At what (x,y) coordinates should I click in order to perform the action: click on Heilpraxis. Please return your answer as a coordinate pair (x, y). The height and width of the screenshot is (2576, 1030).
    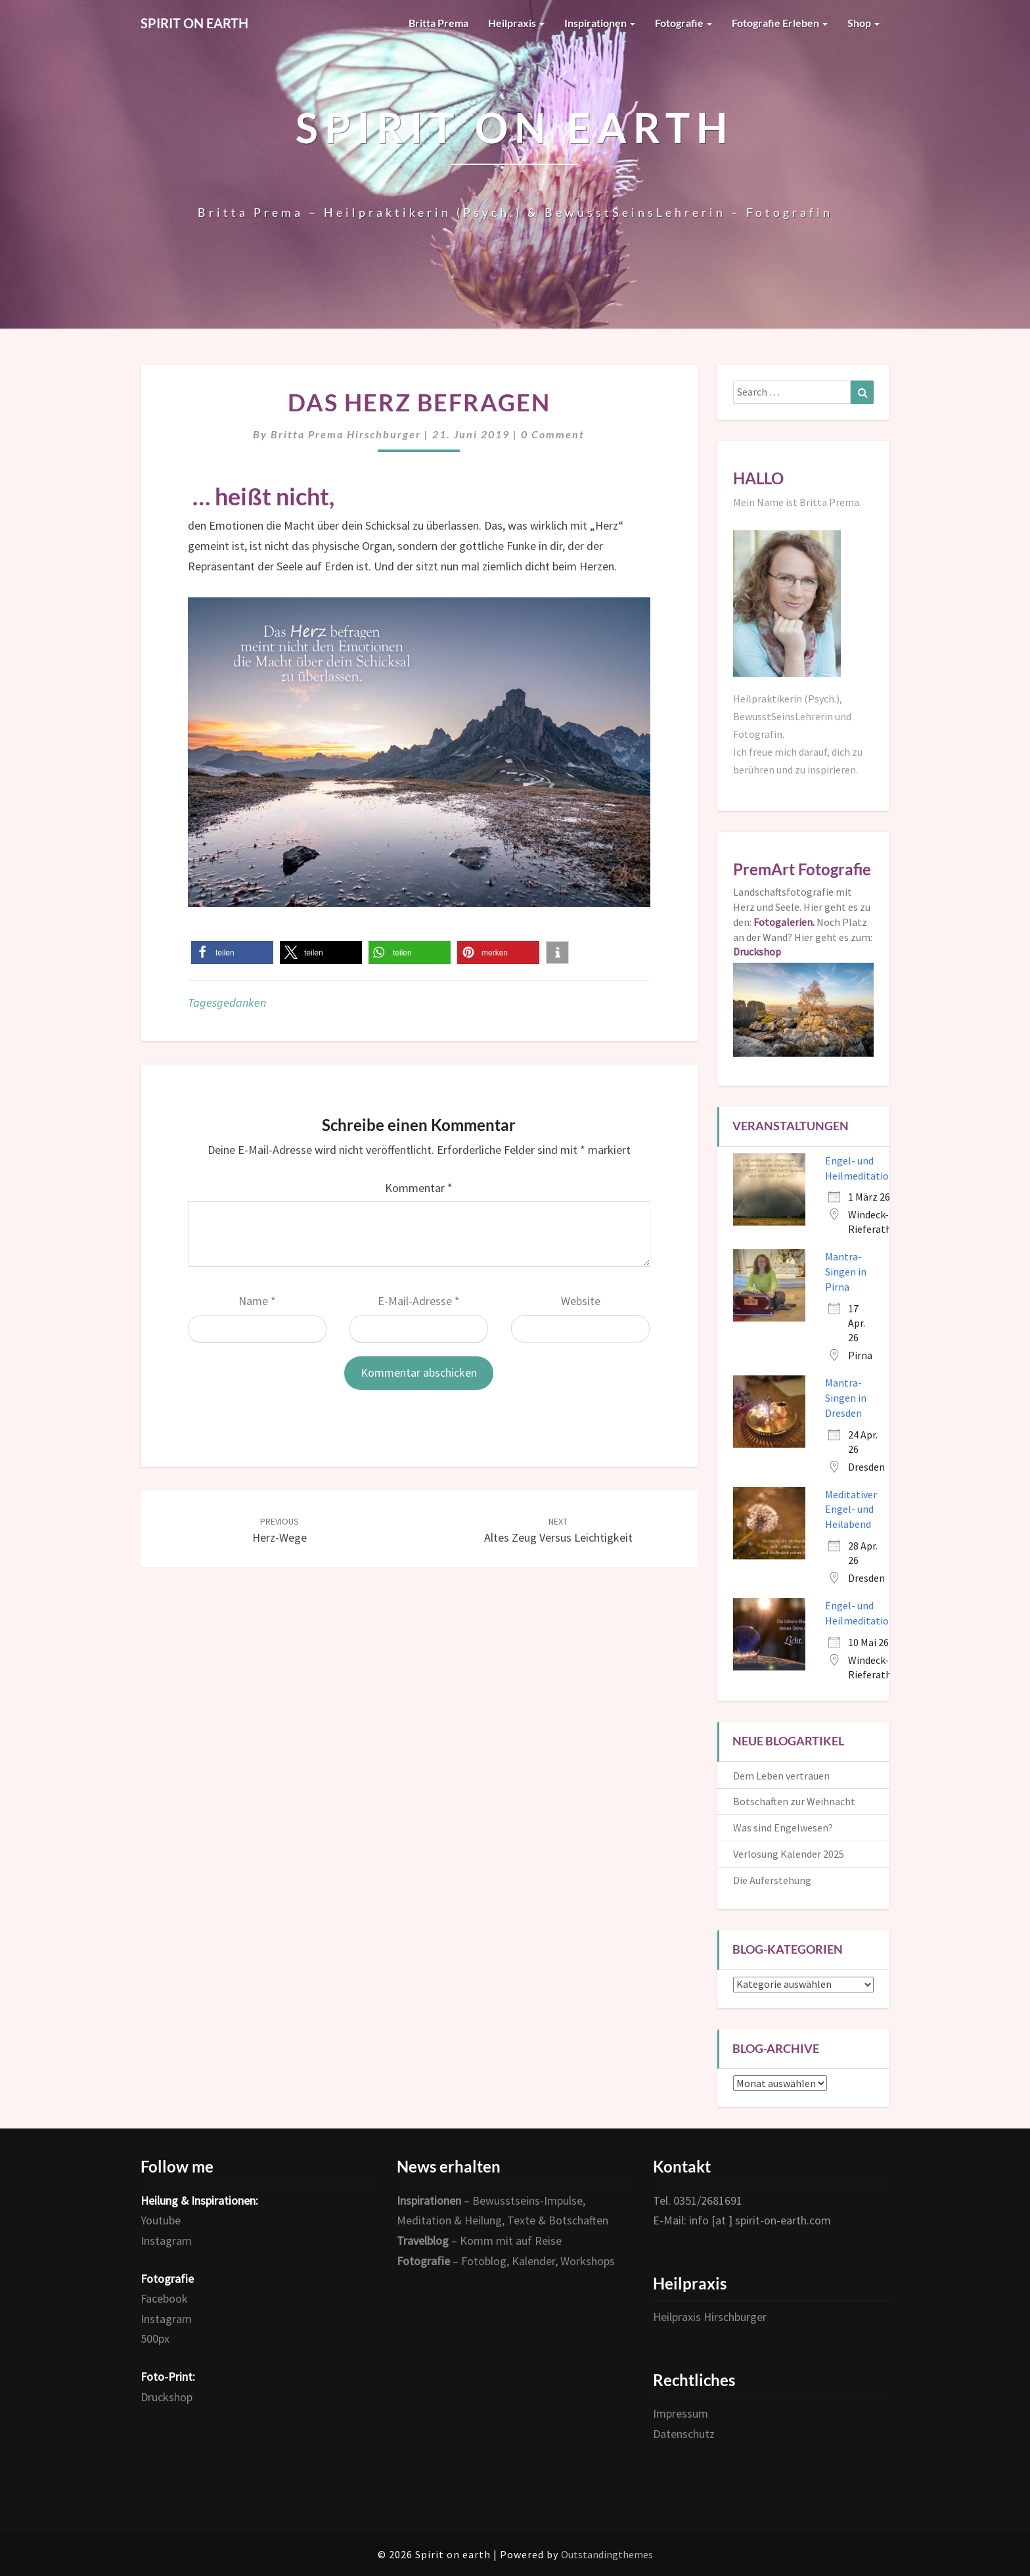
    Looking at the image, I should click on (516, 22).